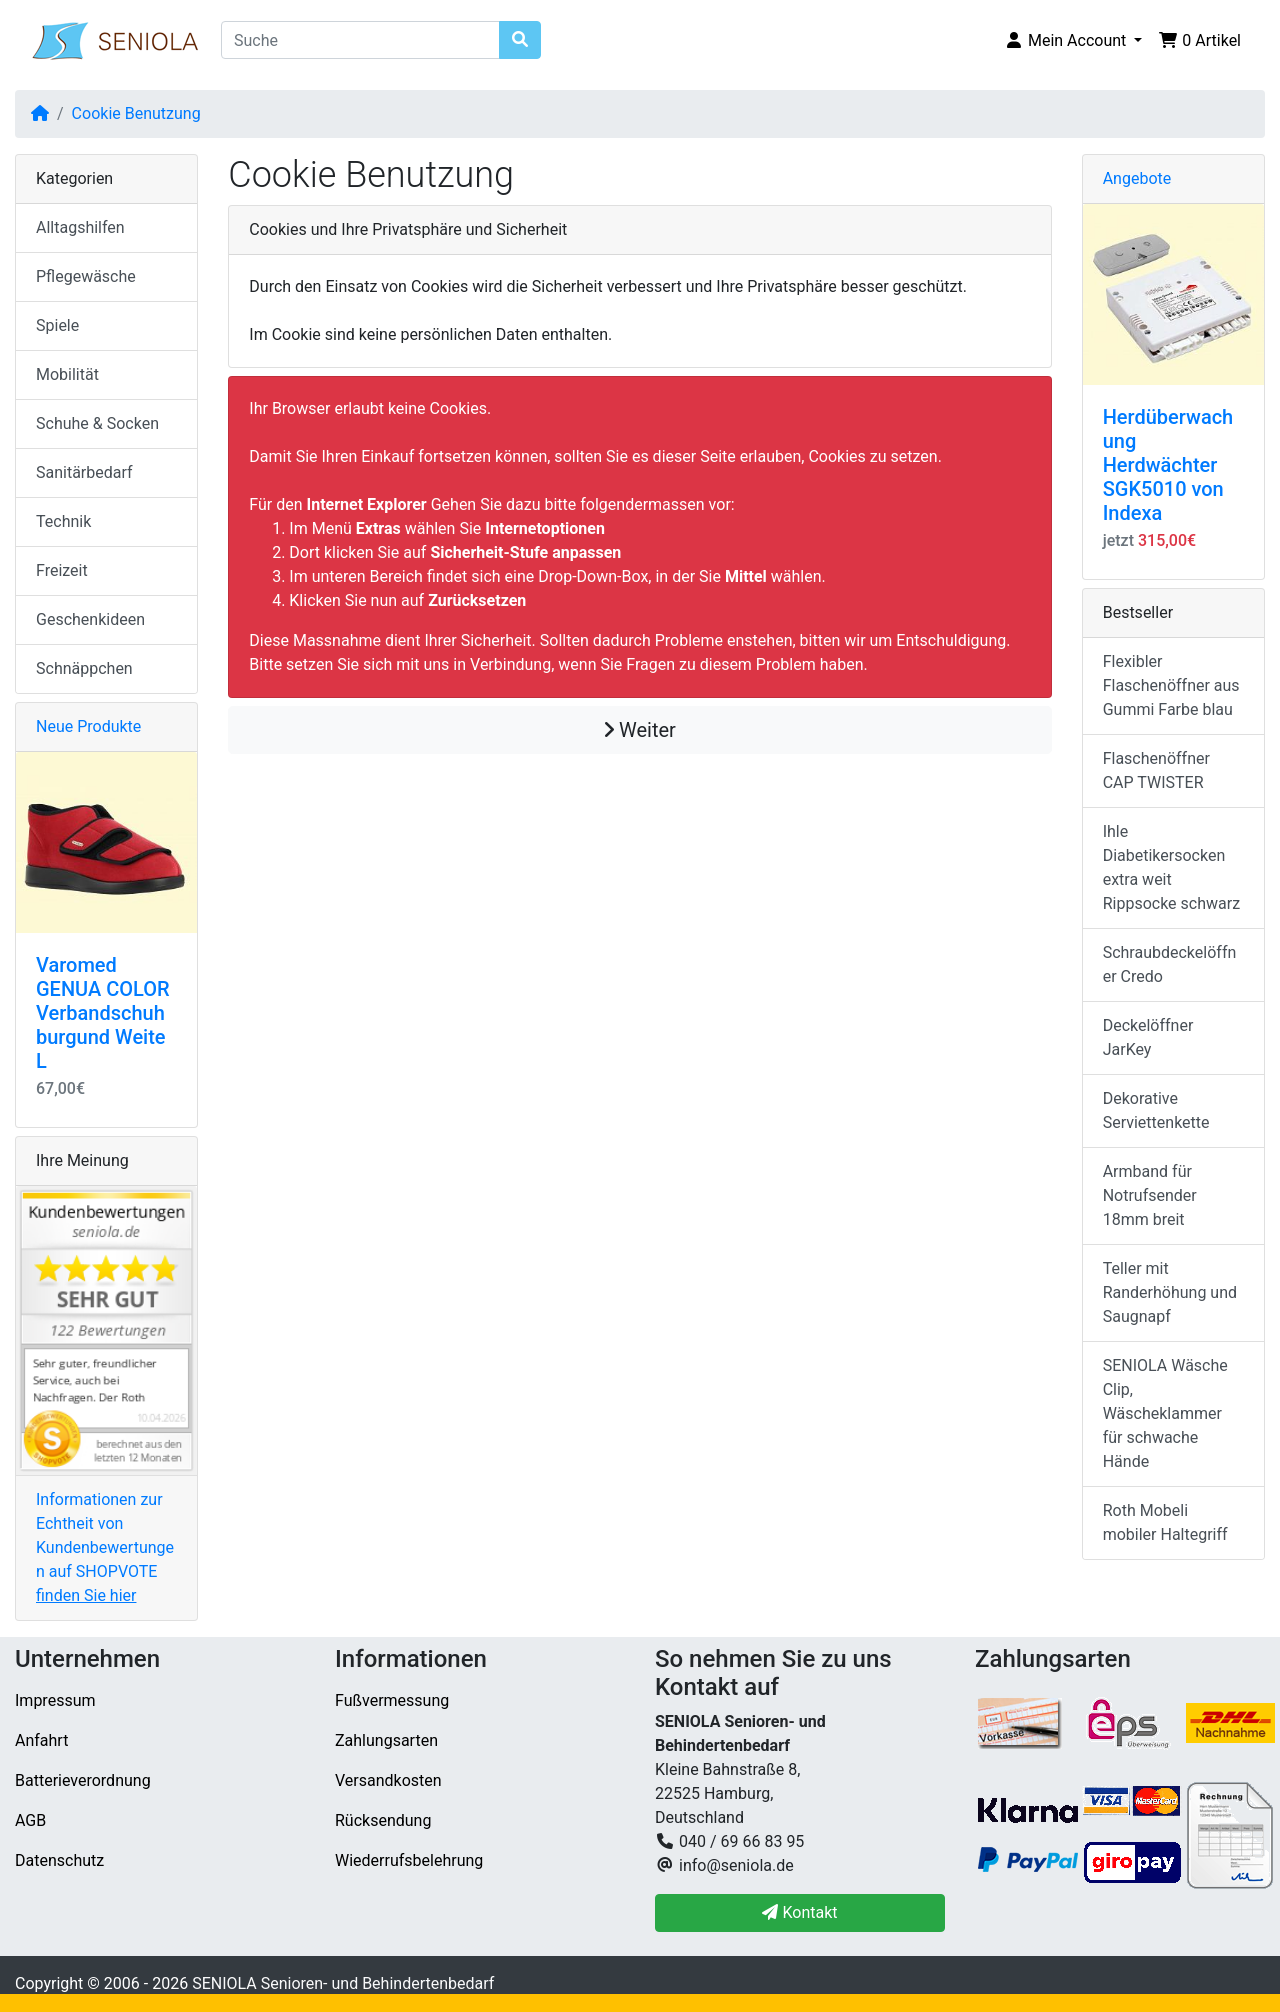  What do you see at coordinates (55, 1700) in the screenshot?
I see `Impressum` at bounding box center [55, 1700].